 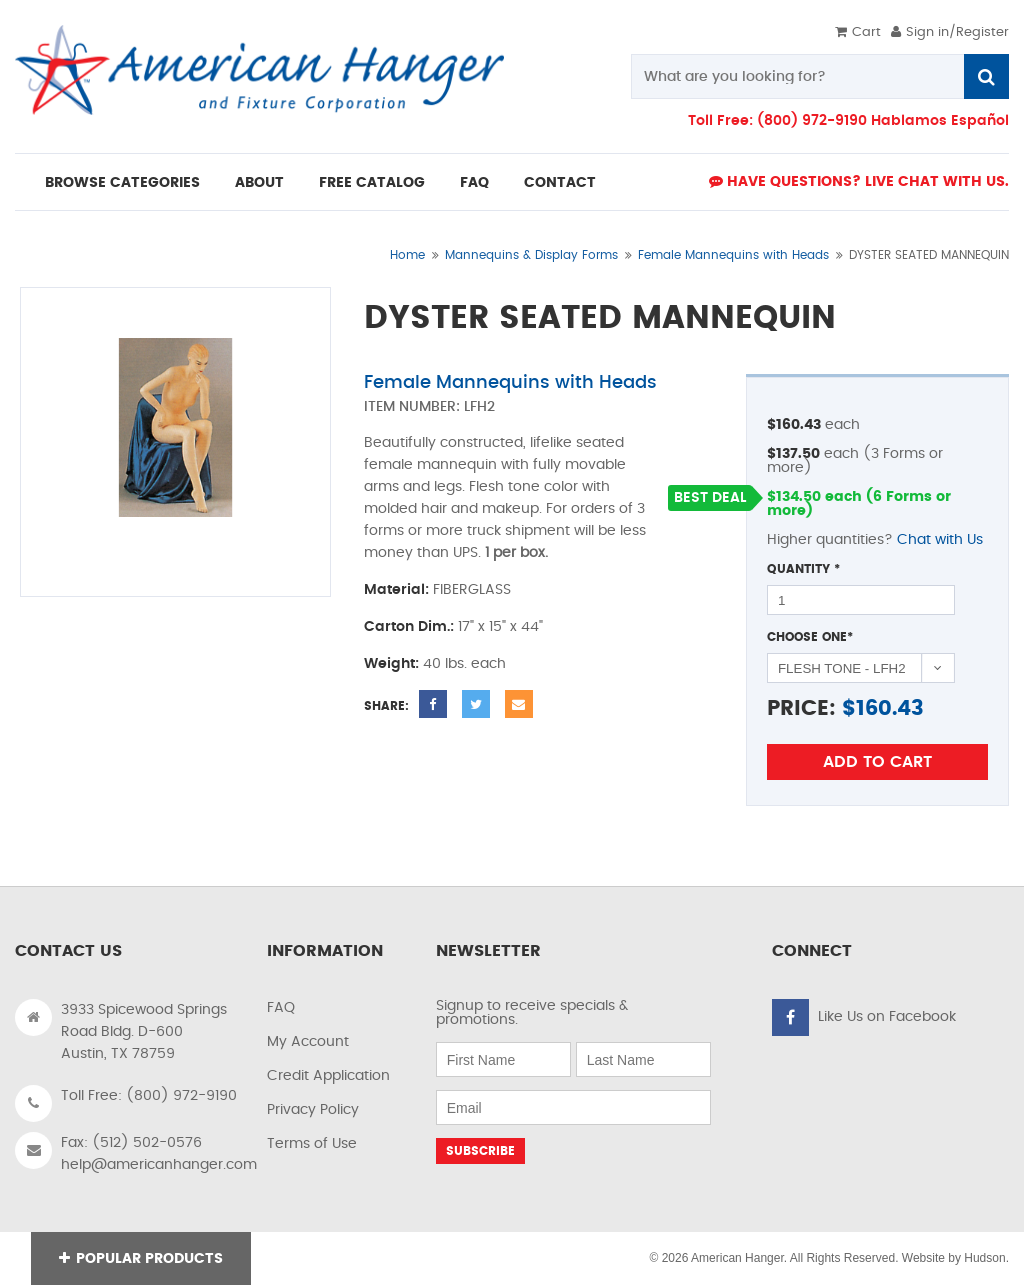 What do you see at coordinates (950, 32) in the screenshot?
I see `Sign in/Register` at bounding box center [950, 32].